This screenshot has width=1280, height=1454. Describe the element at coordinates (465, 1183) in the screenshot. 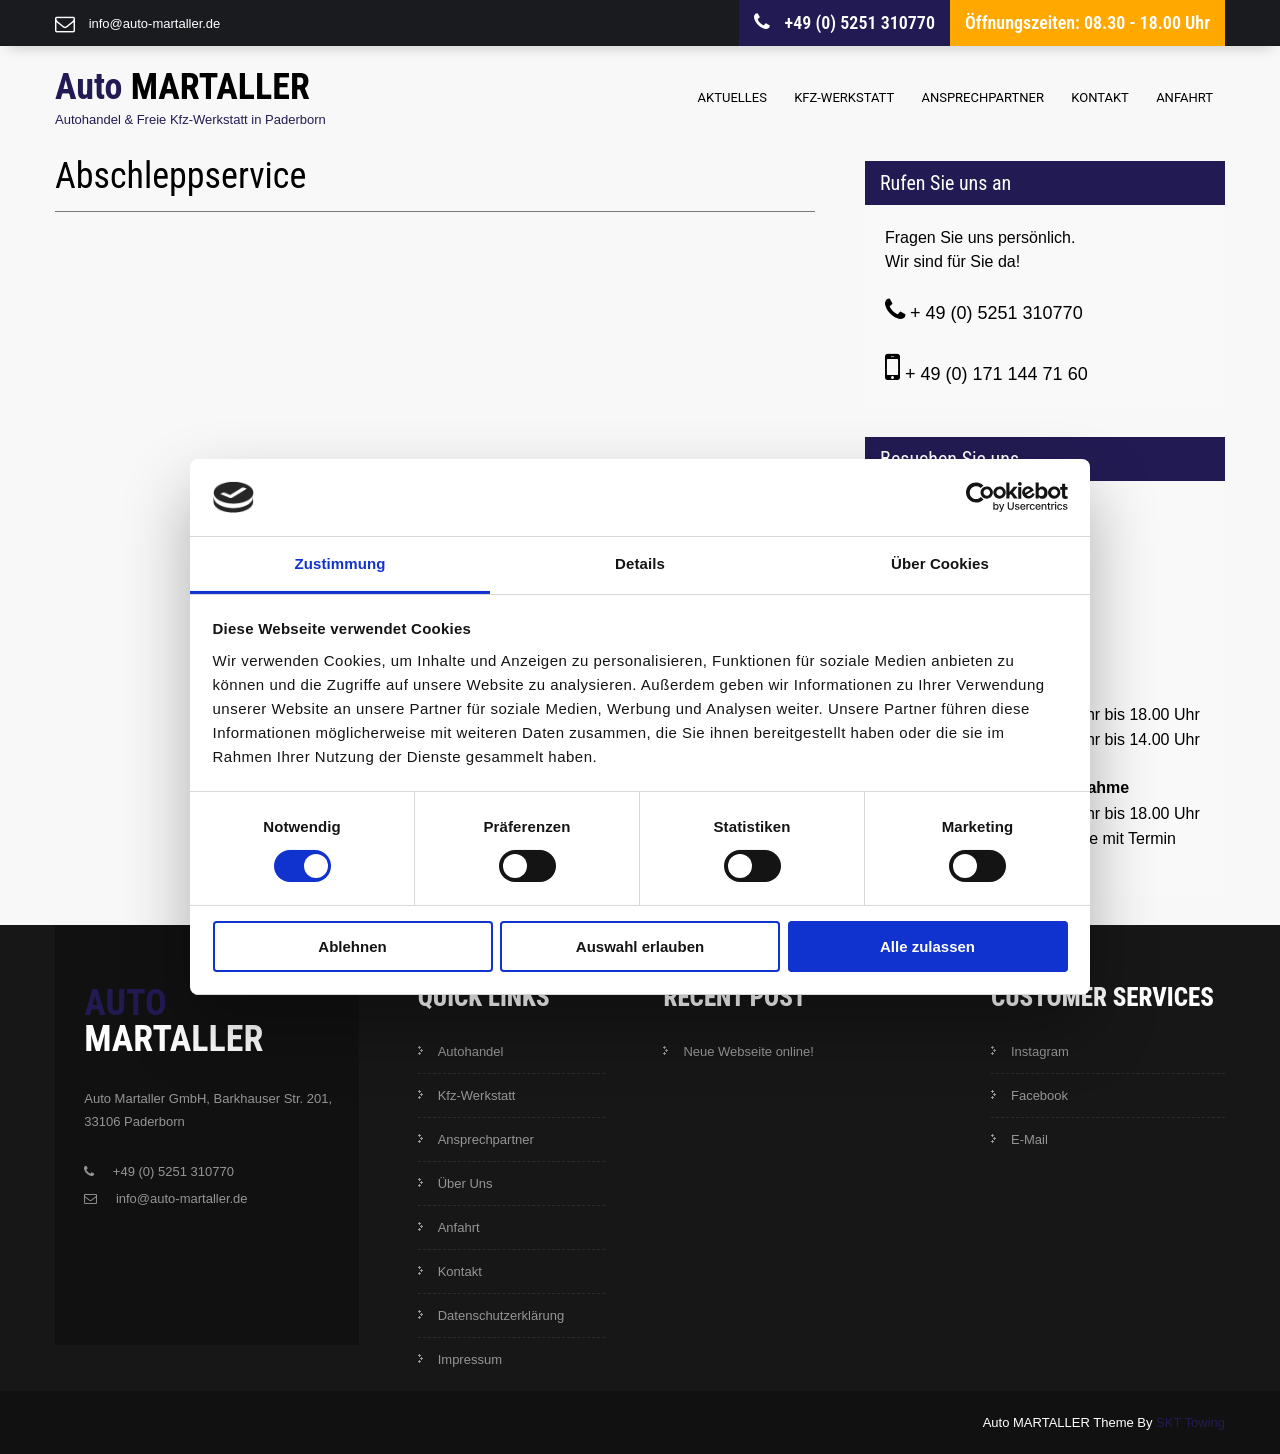

I see `Über Uns` at that location.